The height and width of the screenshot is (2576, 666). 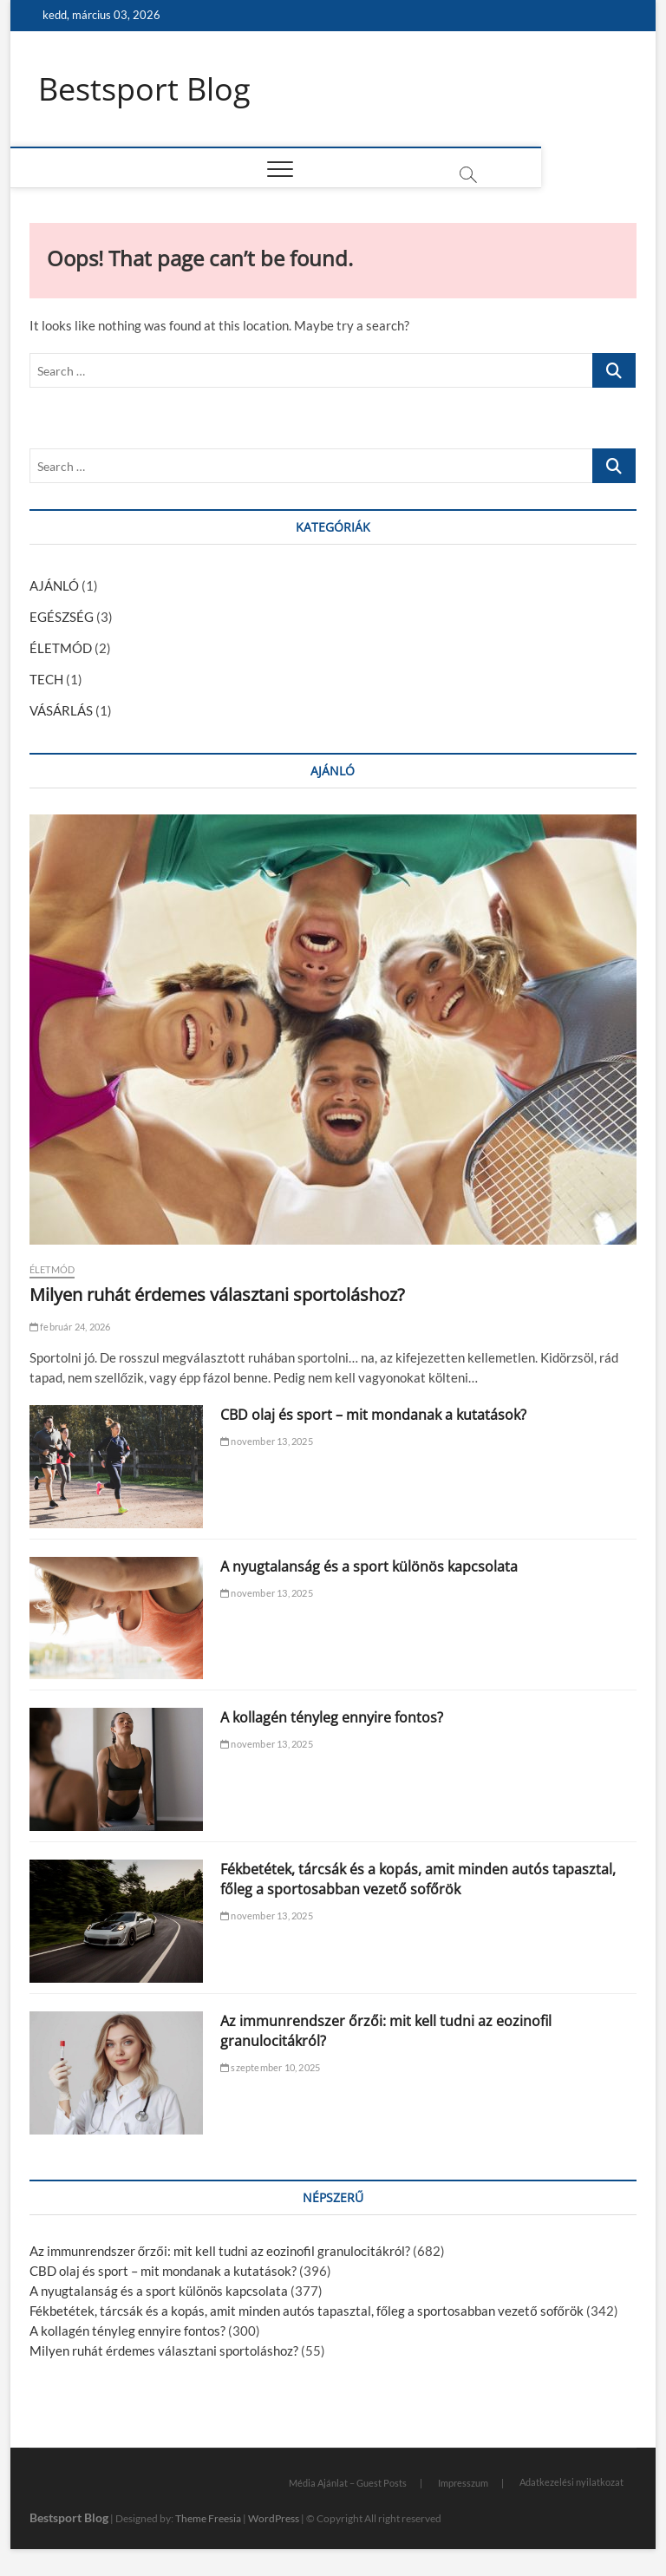 What do you see at coordinates (54, 586) in the screenshot?
I see `AJÁNLÓ` at bounding box center [54, 586].